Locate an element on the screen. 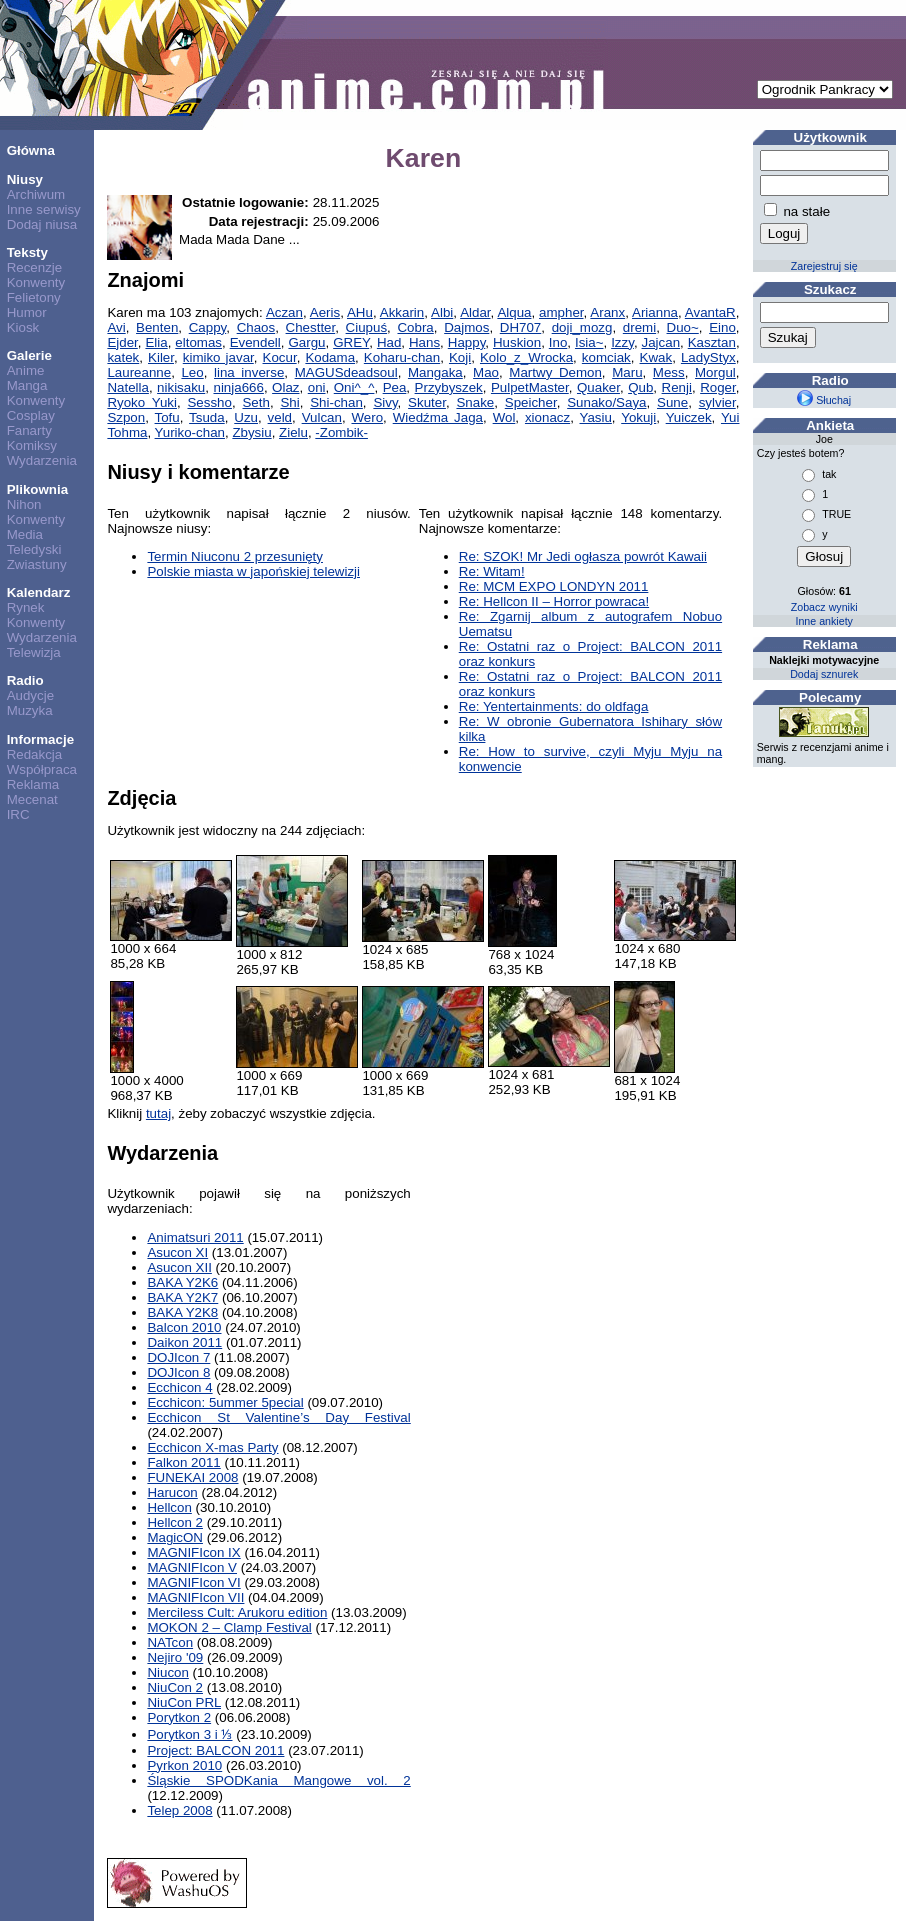 This screenshot has height=1921, width=906. Radio is located at coordinates (25, 680).